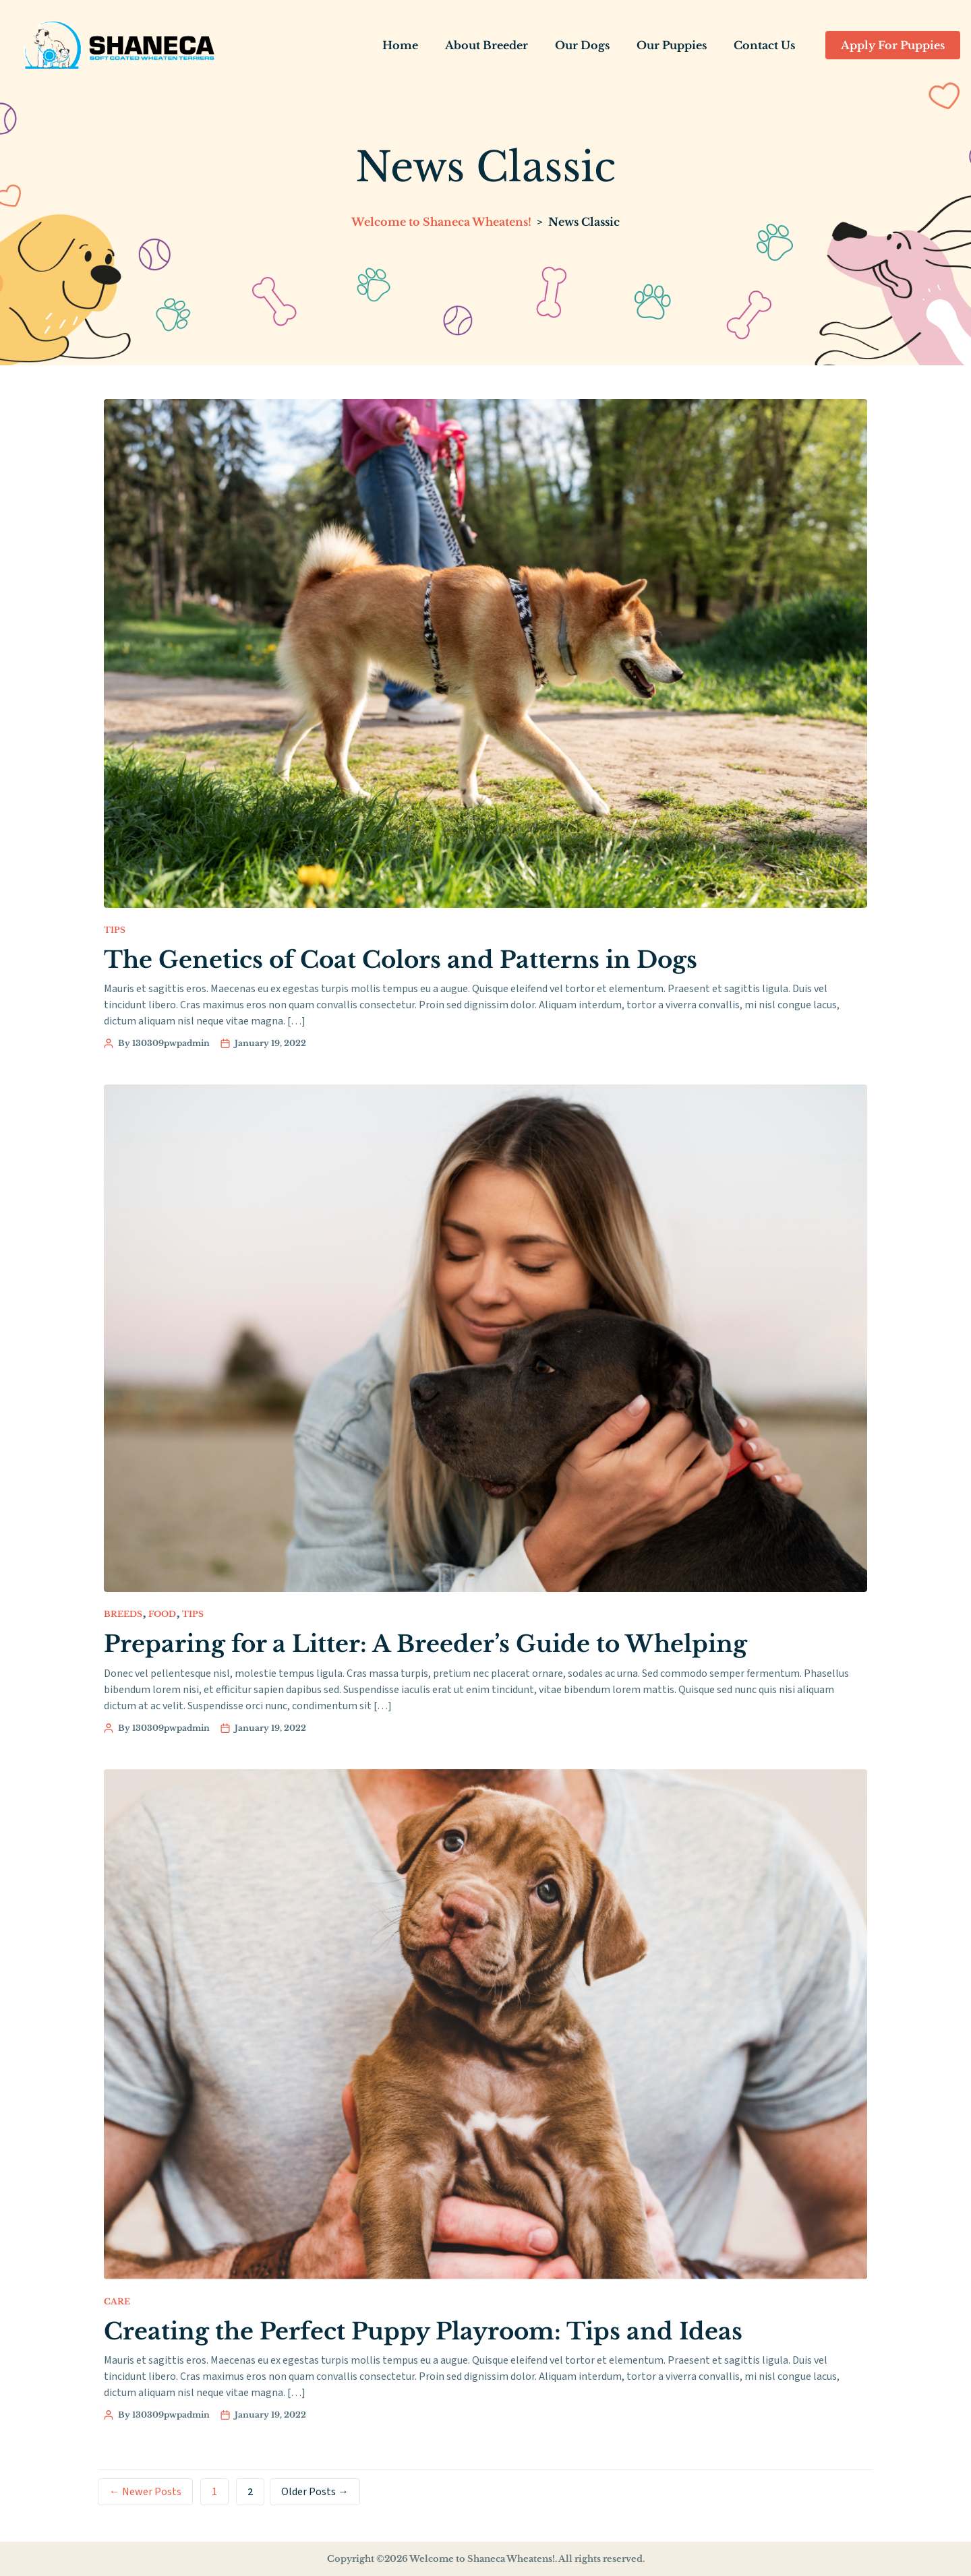 The height and width of the screenshot is (2576, 971). Describe the element at coordinates (117, 2301) in the screenshot. I see `Care` at that location.